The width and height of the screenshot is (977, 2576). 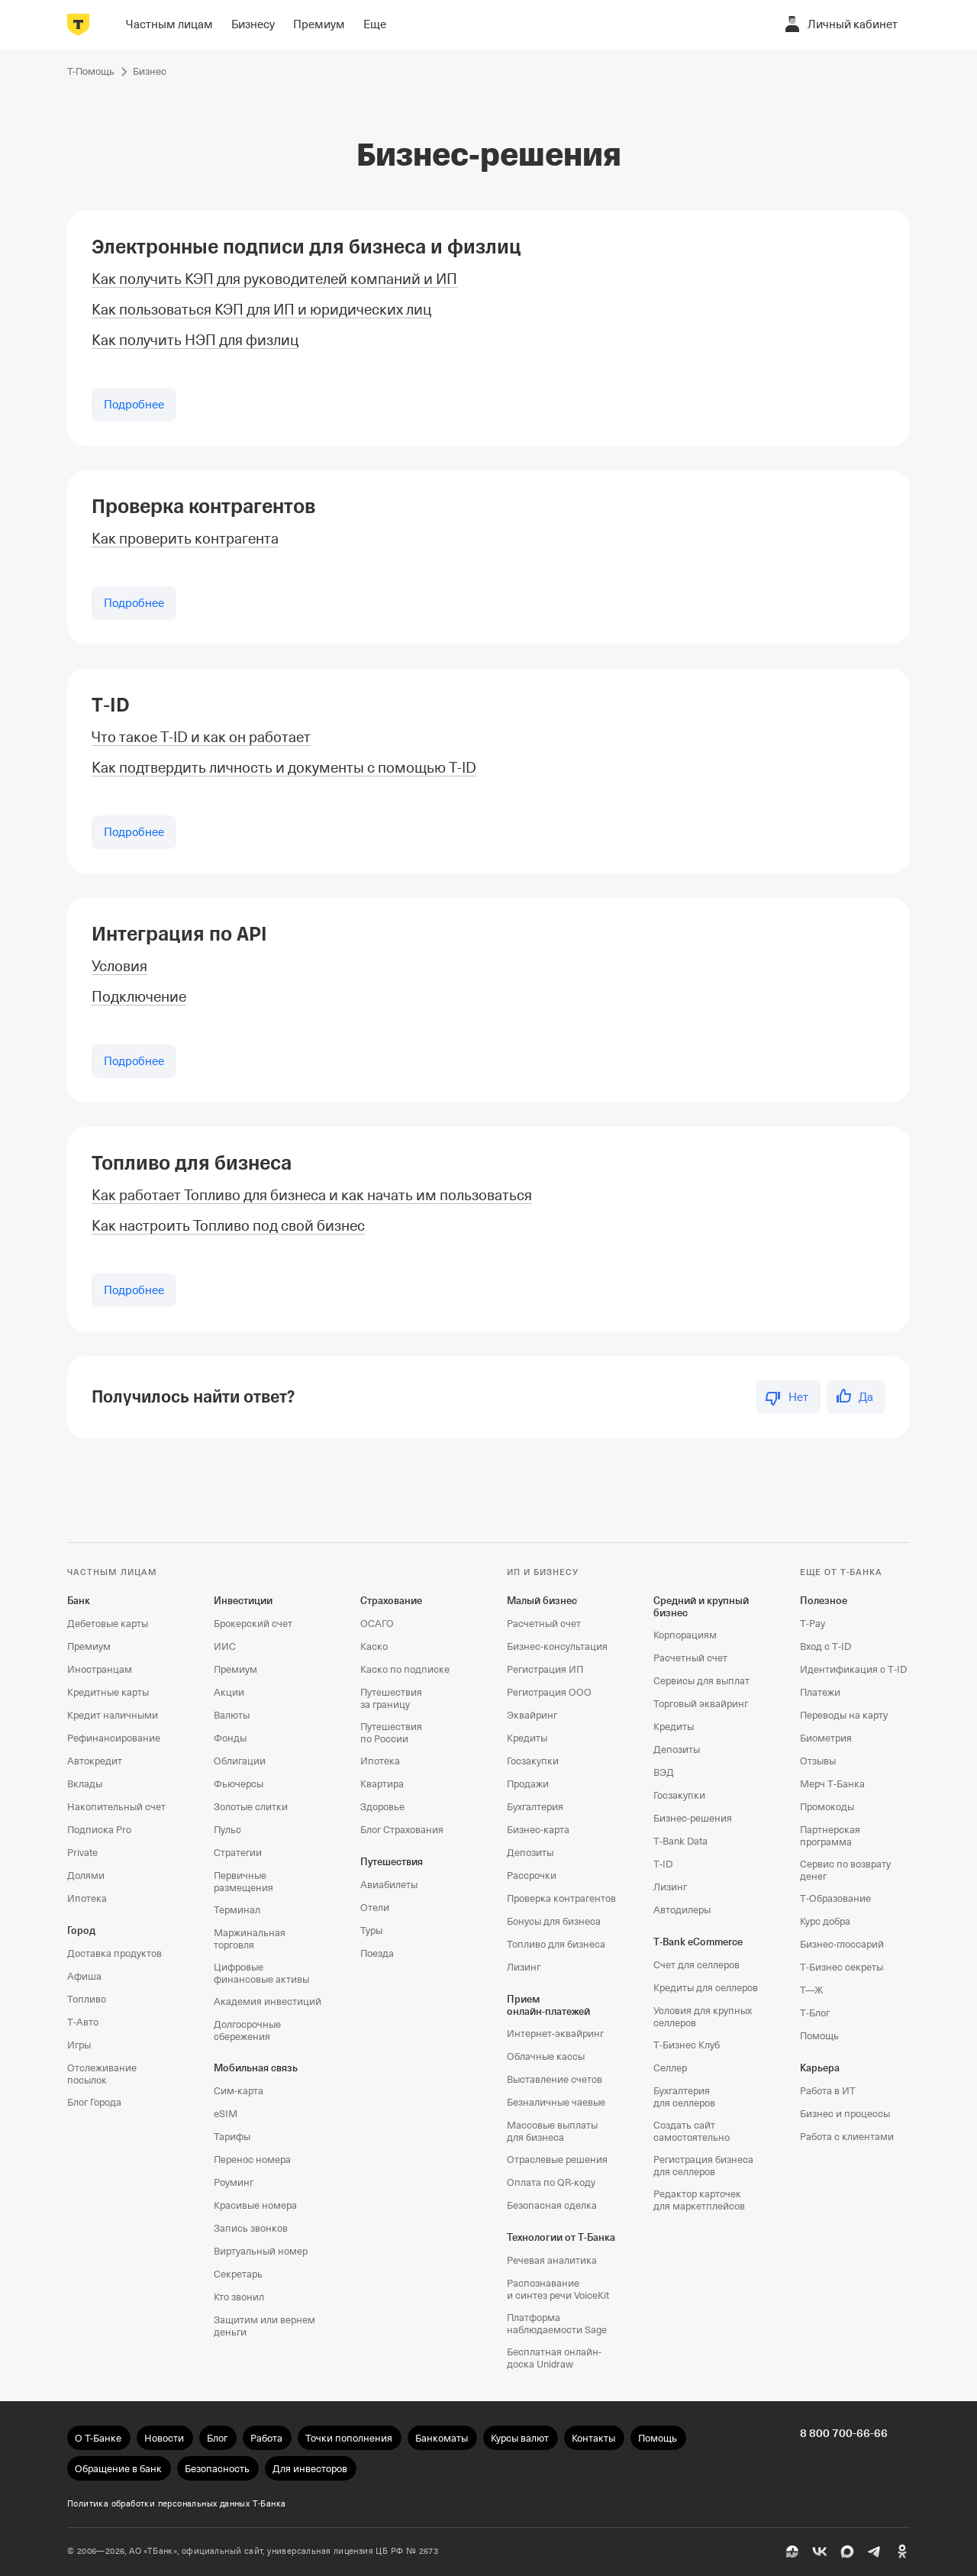 What do you see at coordinates (549, 1692) in the screenshot?
I see `Регистрация ООО` at bounding box center [549, 1692].